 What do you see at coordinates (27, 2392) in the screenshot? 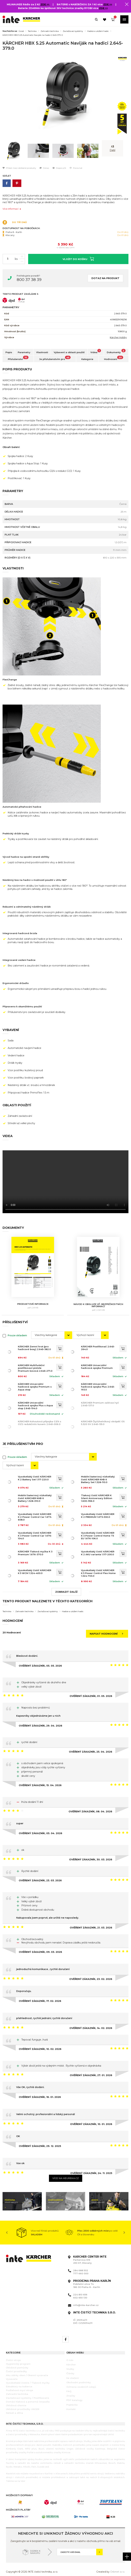
I see `Zavlažovací systémy / Postřikovače` at bounding box center [27, 2392].